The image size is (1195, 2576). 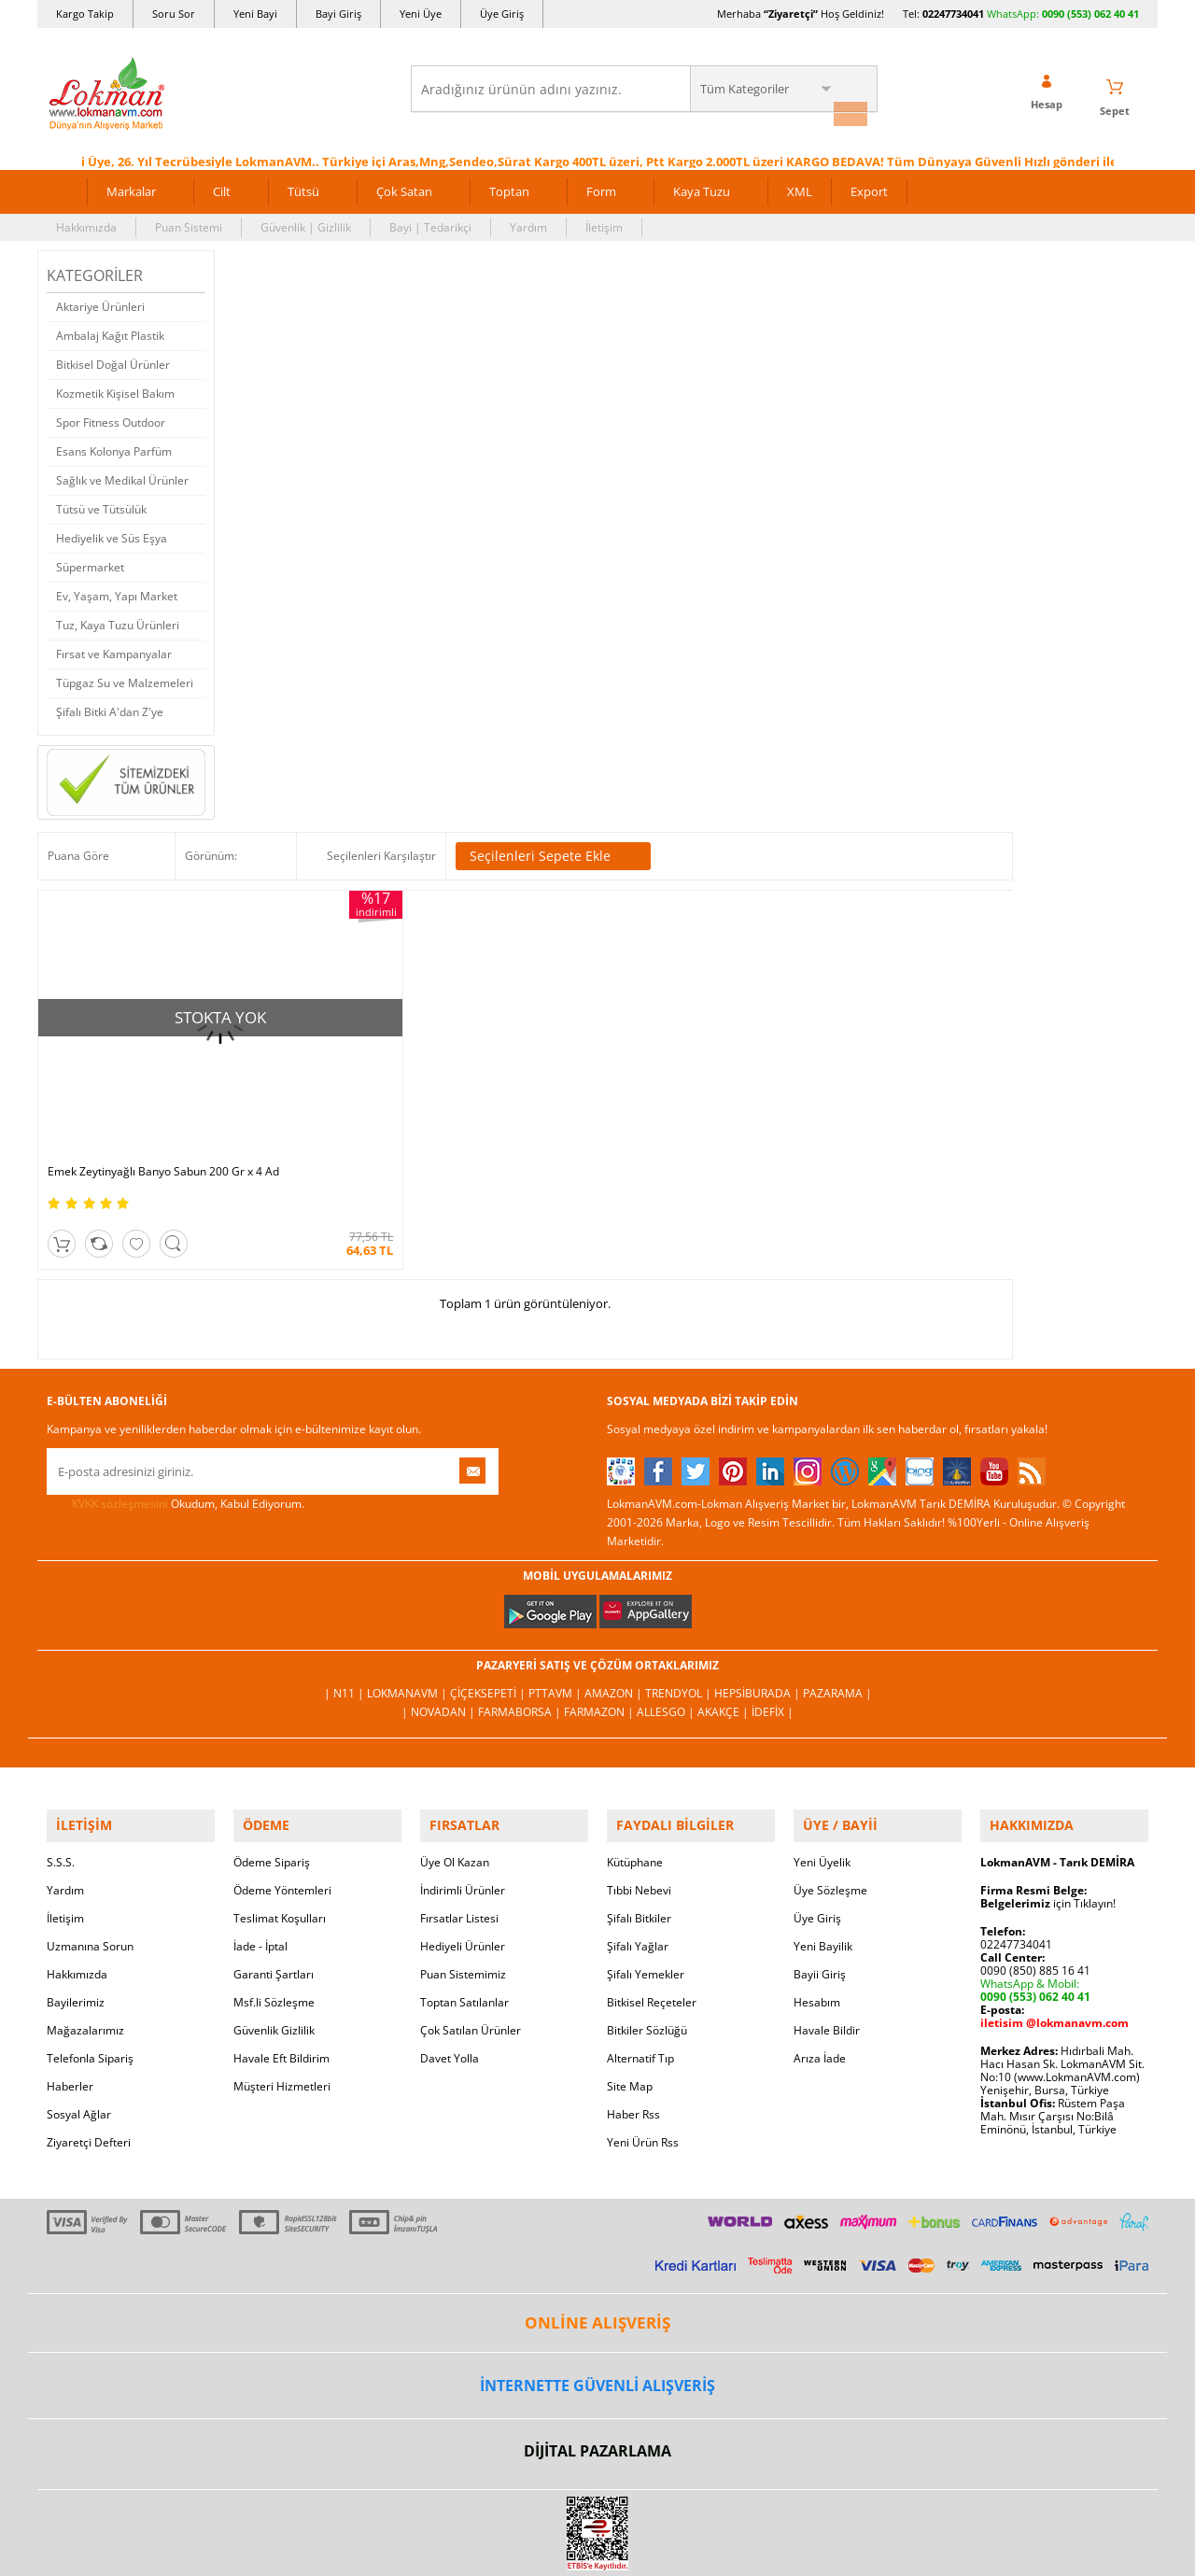 I want to click on Yardım, so click(x=528, y=221).